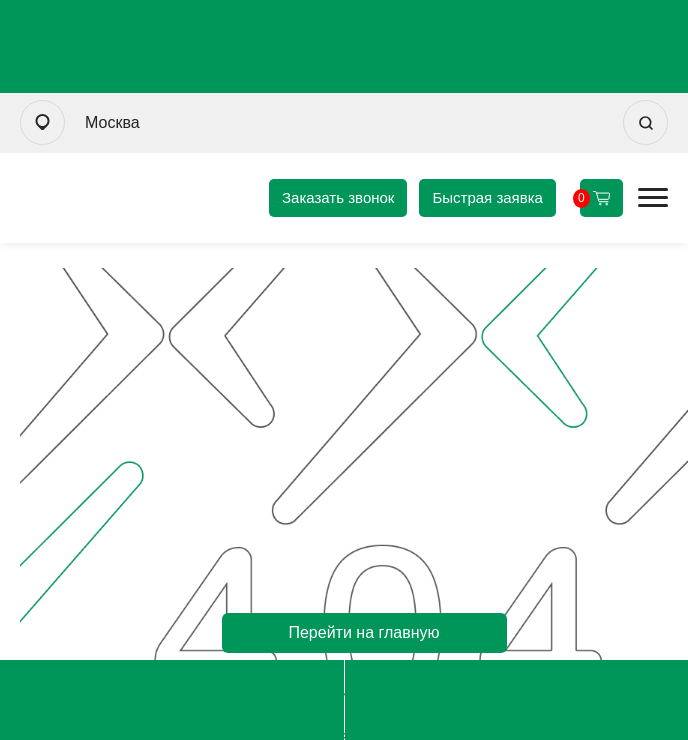 The image size is (688, 740). I want to click on Заказать звонок, so click(338, 197).